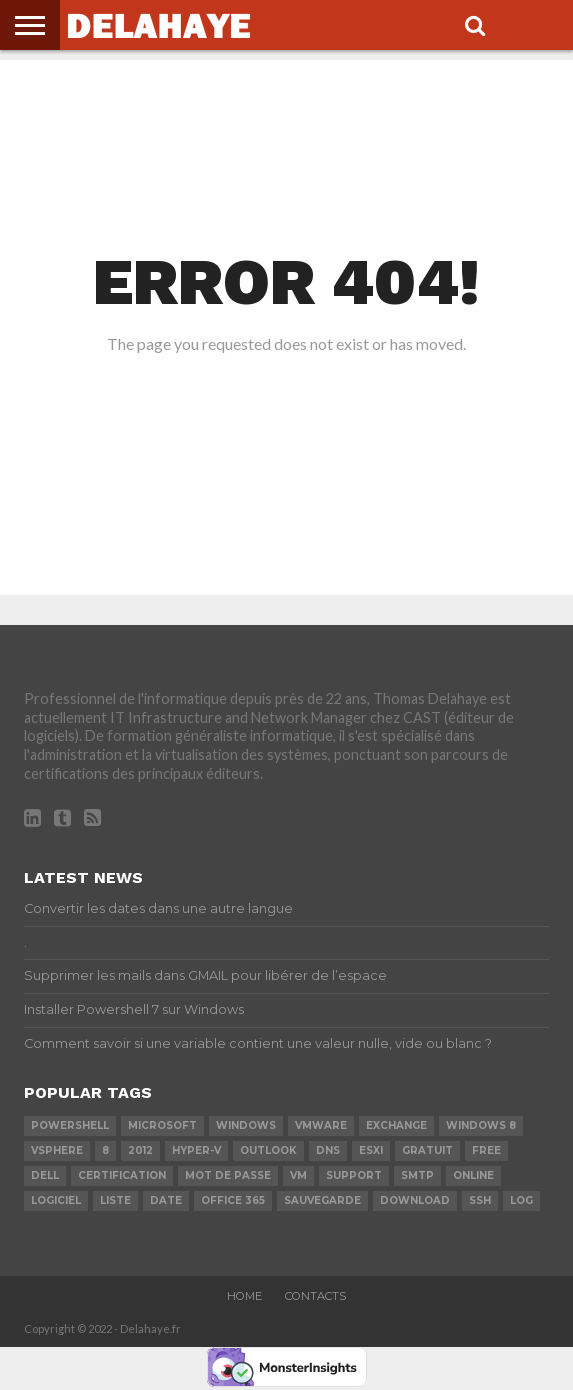 The image size is (573, 1390). I want to click on vSphere, so click(57, 1150).